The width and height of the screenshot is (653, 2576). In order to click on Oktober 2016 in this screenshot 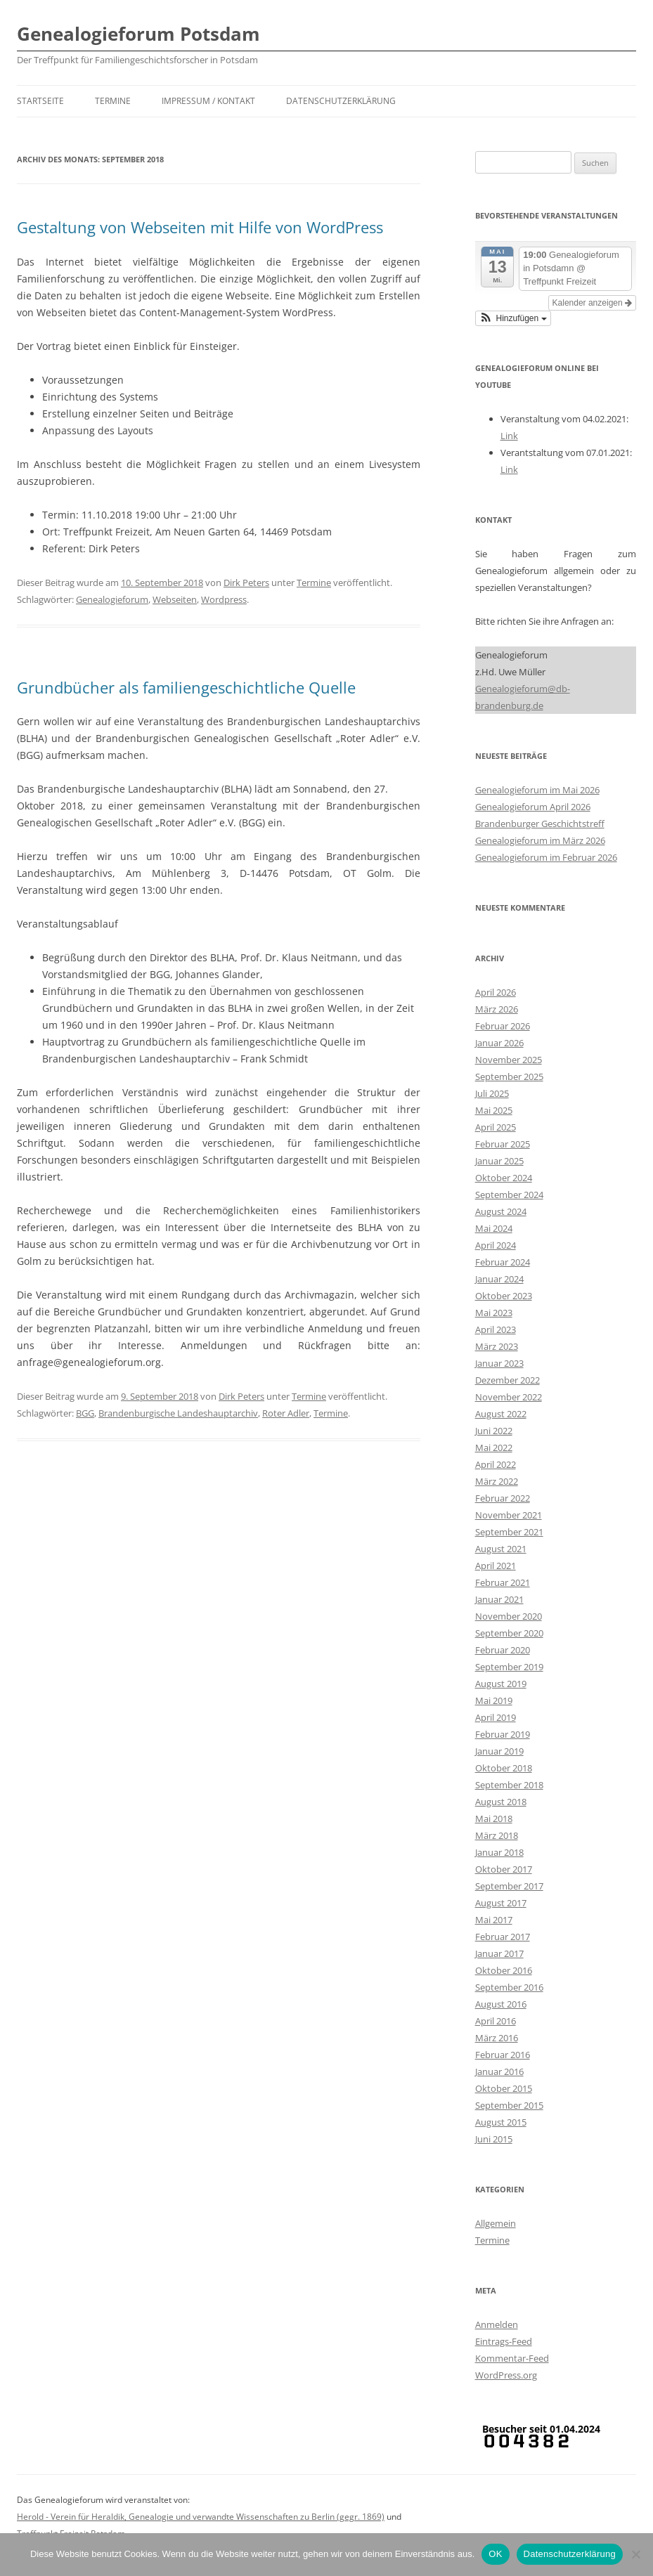, I will do `click(503, 1970)`.